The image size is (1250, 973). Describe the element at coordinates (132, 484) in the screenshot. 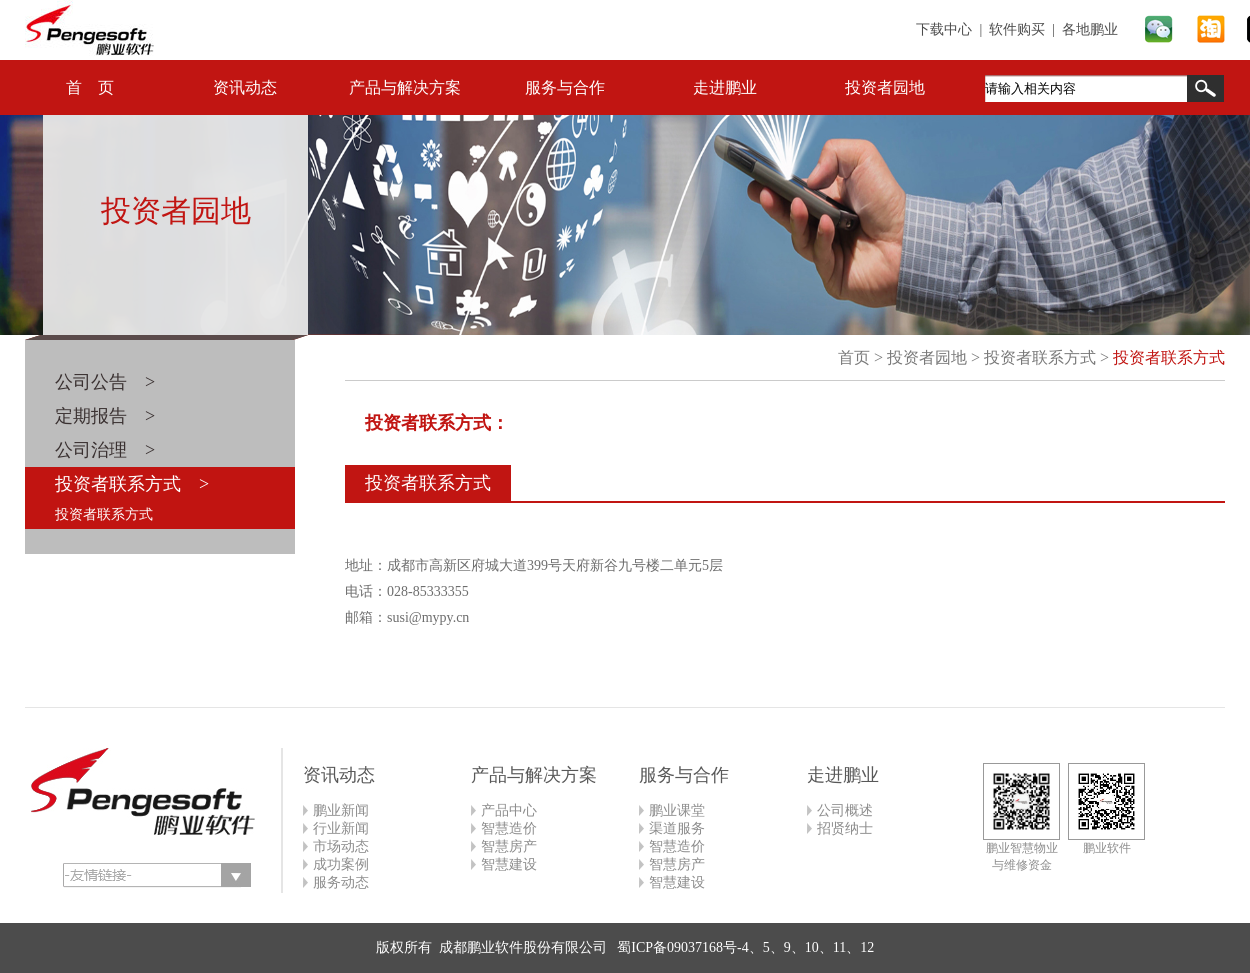

I see `投资者联系方式 >` at that location.